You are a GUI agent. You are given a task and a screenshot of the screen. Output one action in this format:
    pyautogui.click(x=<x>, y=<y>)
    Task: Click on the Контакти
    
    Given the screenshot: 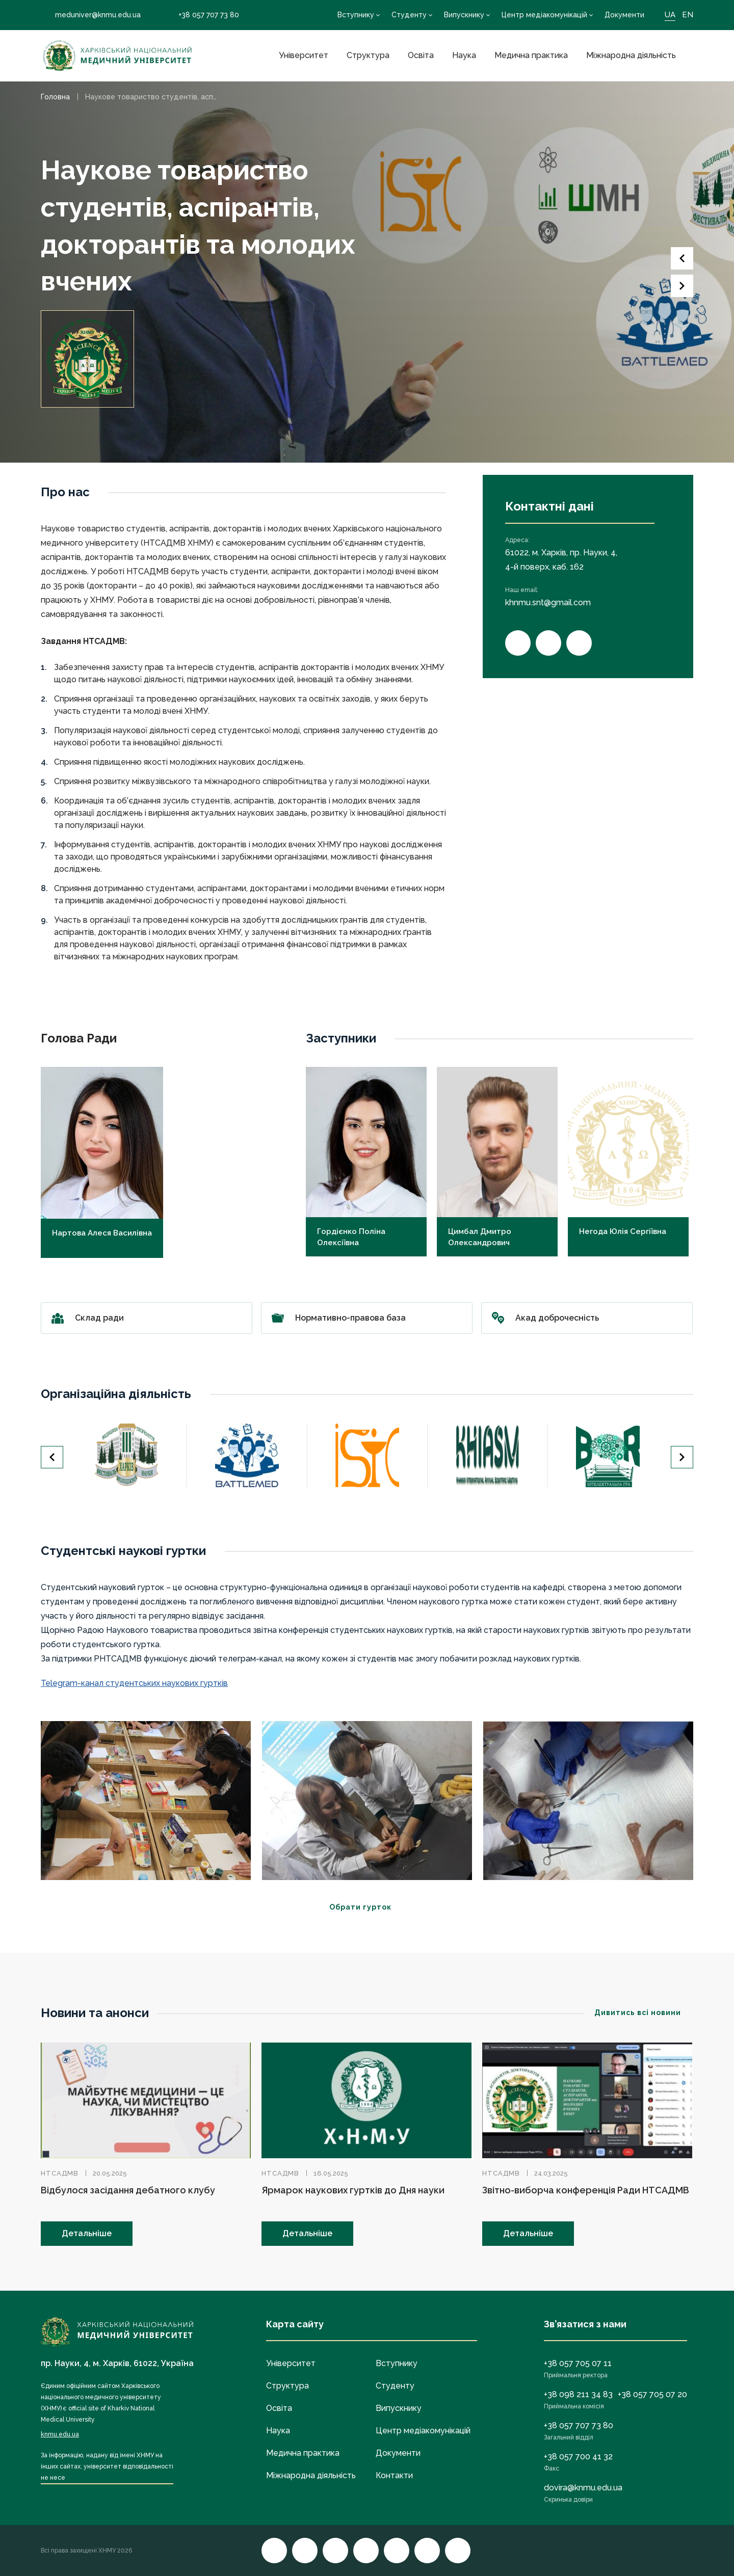 What is the action you would take?
    pyautogui.click(x=394, y=2475)
    